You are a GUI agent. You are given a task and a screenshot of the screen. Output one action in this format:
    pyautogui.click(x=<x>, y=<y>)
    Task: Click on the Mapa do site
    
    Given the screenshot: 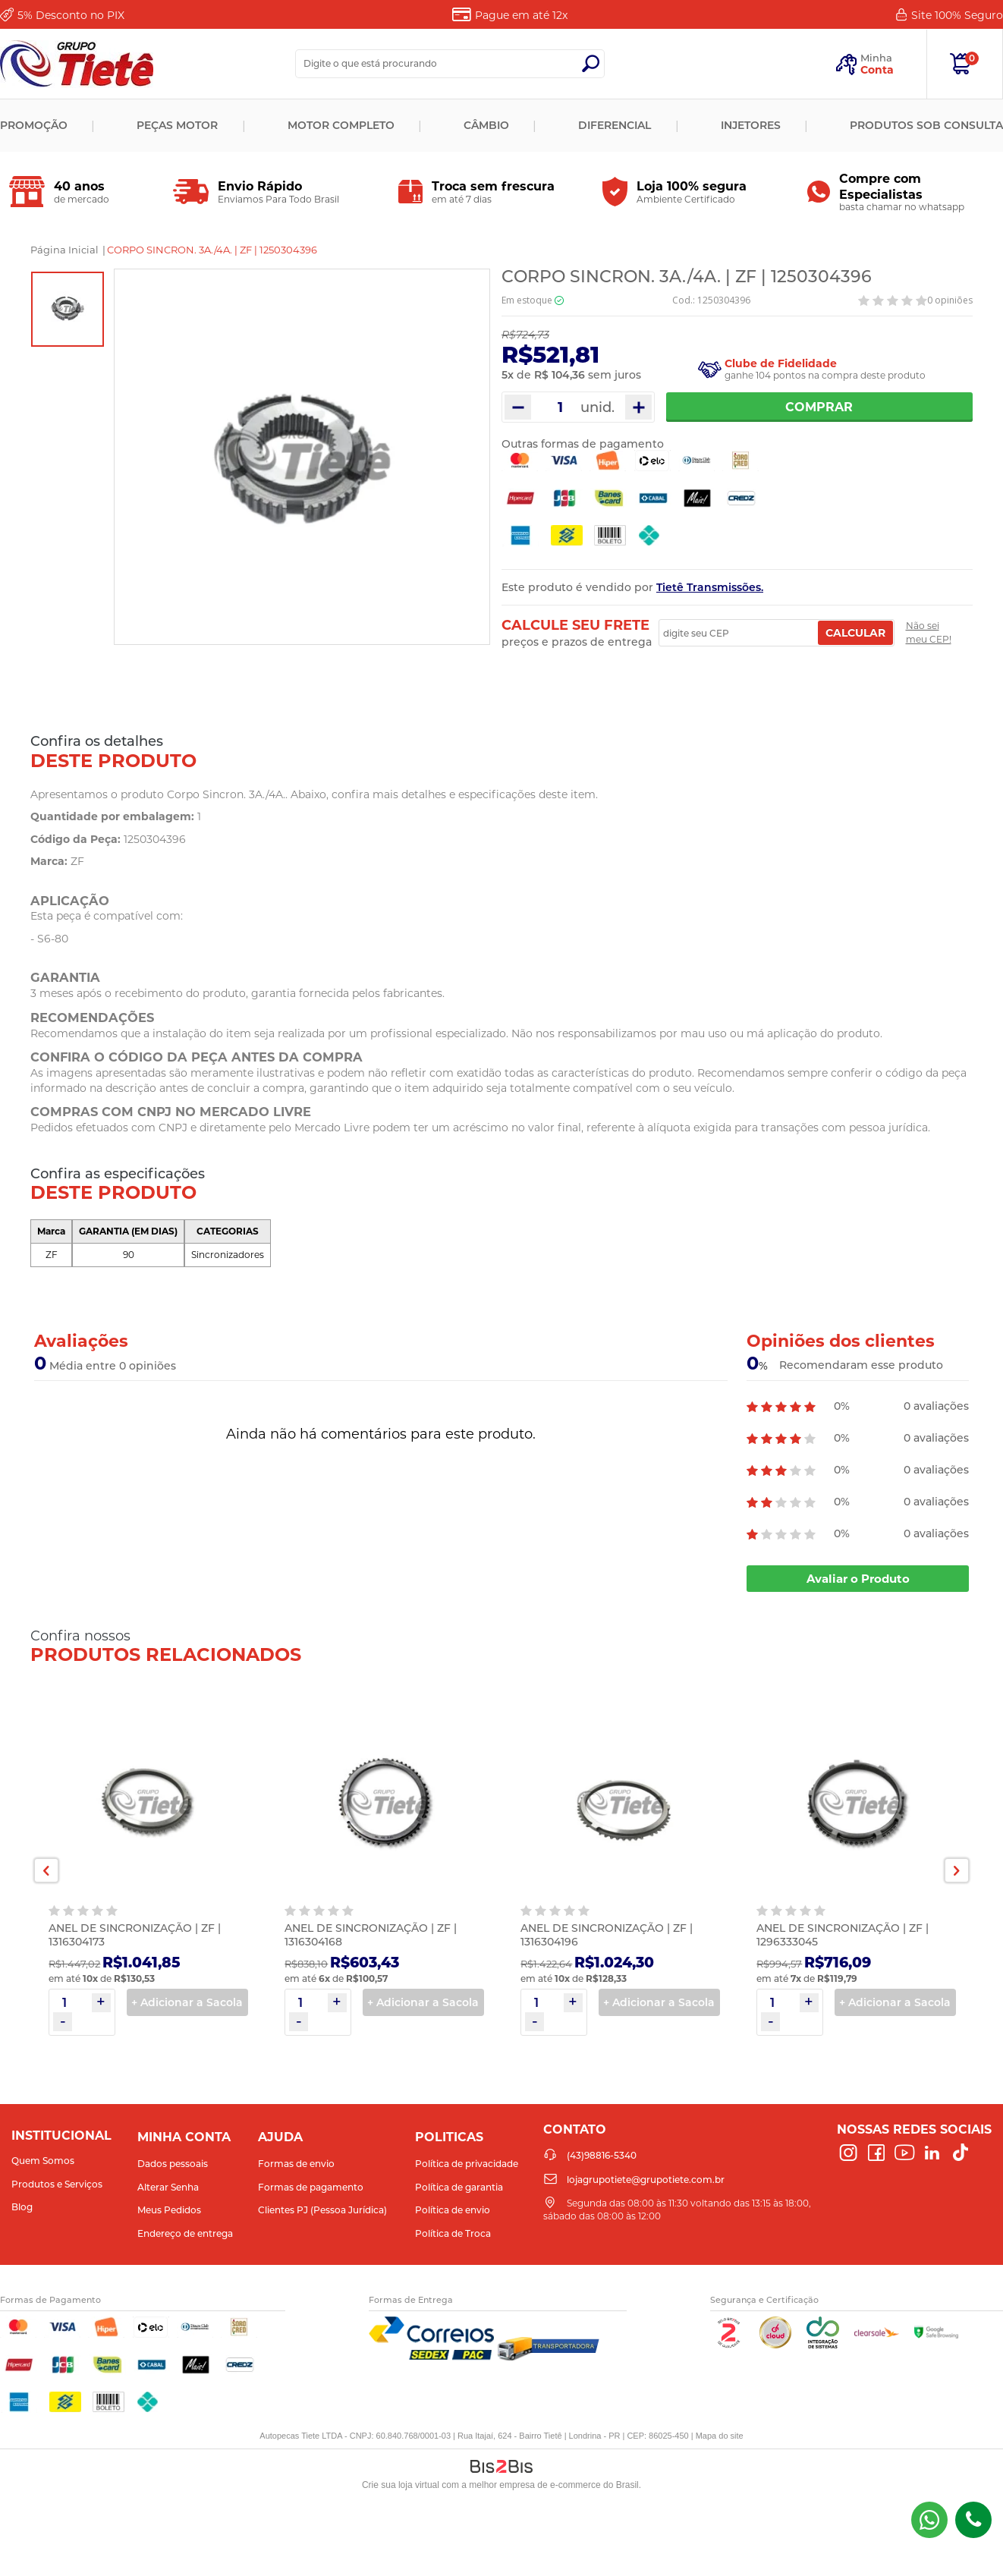 What is the action you would take?
    pyautogui.click(x=720, y=2435)
    